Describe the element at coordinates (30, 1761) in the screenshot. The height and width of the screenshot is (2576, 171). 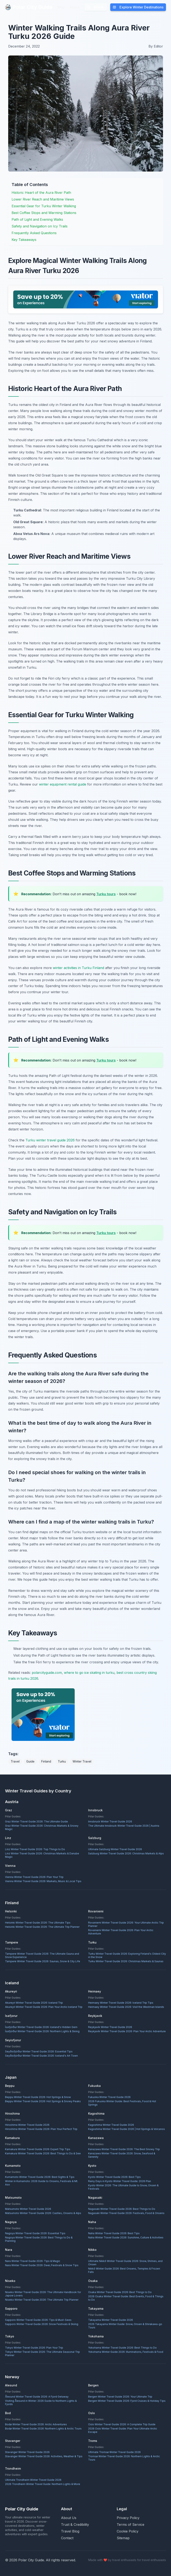
I see `Guide` at that location.